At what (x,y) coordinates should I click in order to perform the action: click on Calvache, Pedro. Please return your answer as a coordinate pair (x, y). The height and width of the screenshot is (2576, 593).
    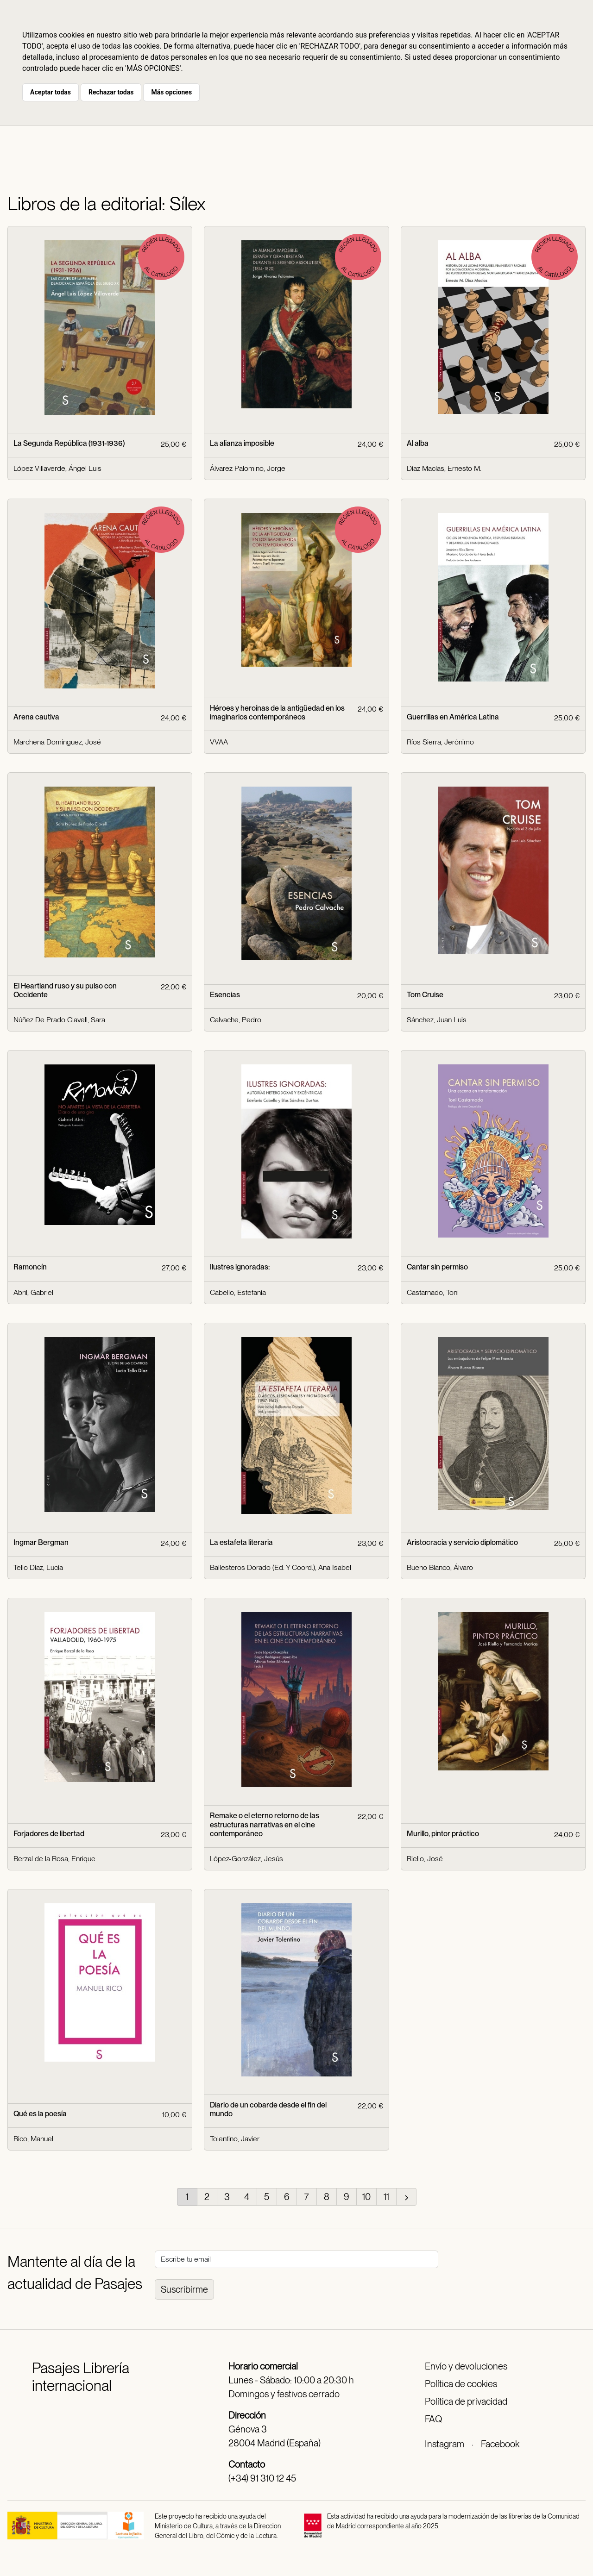
    Looking at the image, I should click on (235, 1019).